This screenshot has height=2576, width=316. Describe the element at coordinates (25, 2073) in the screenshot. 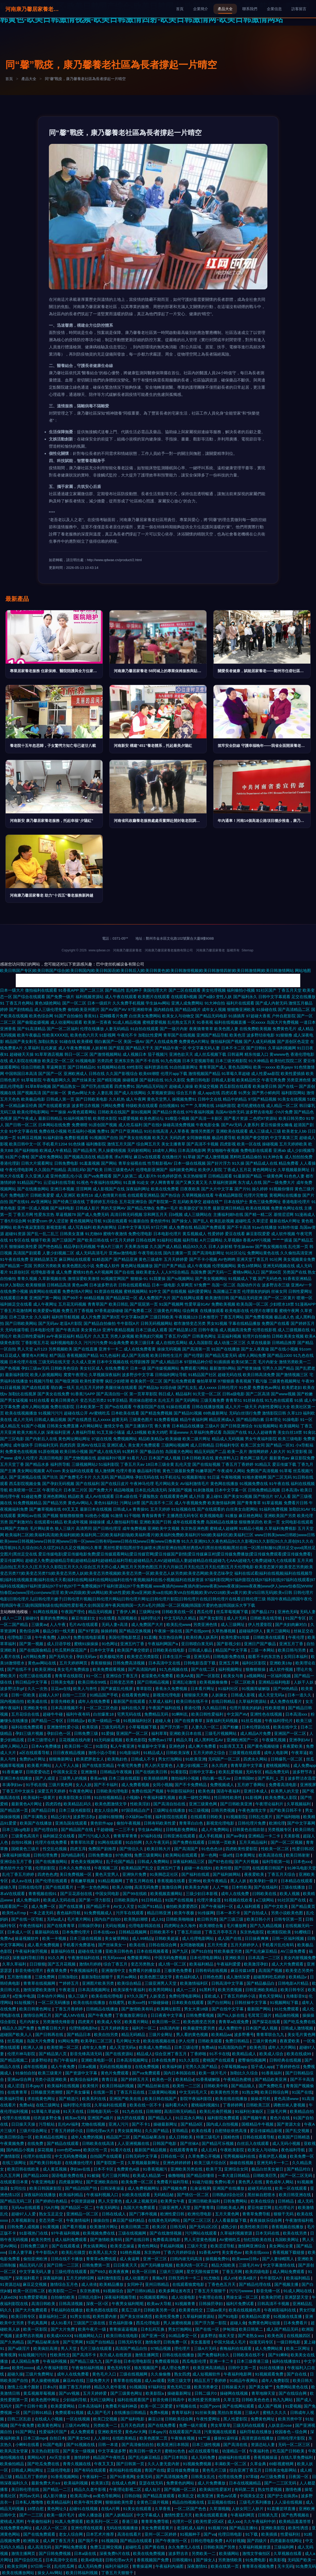

I see `91偷拍自拍` at that location.